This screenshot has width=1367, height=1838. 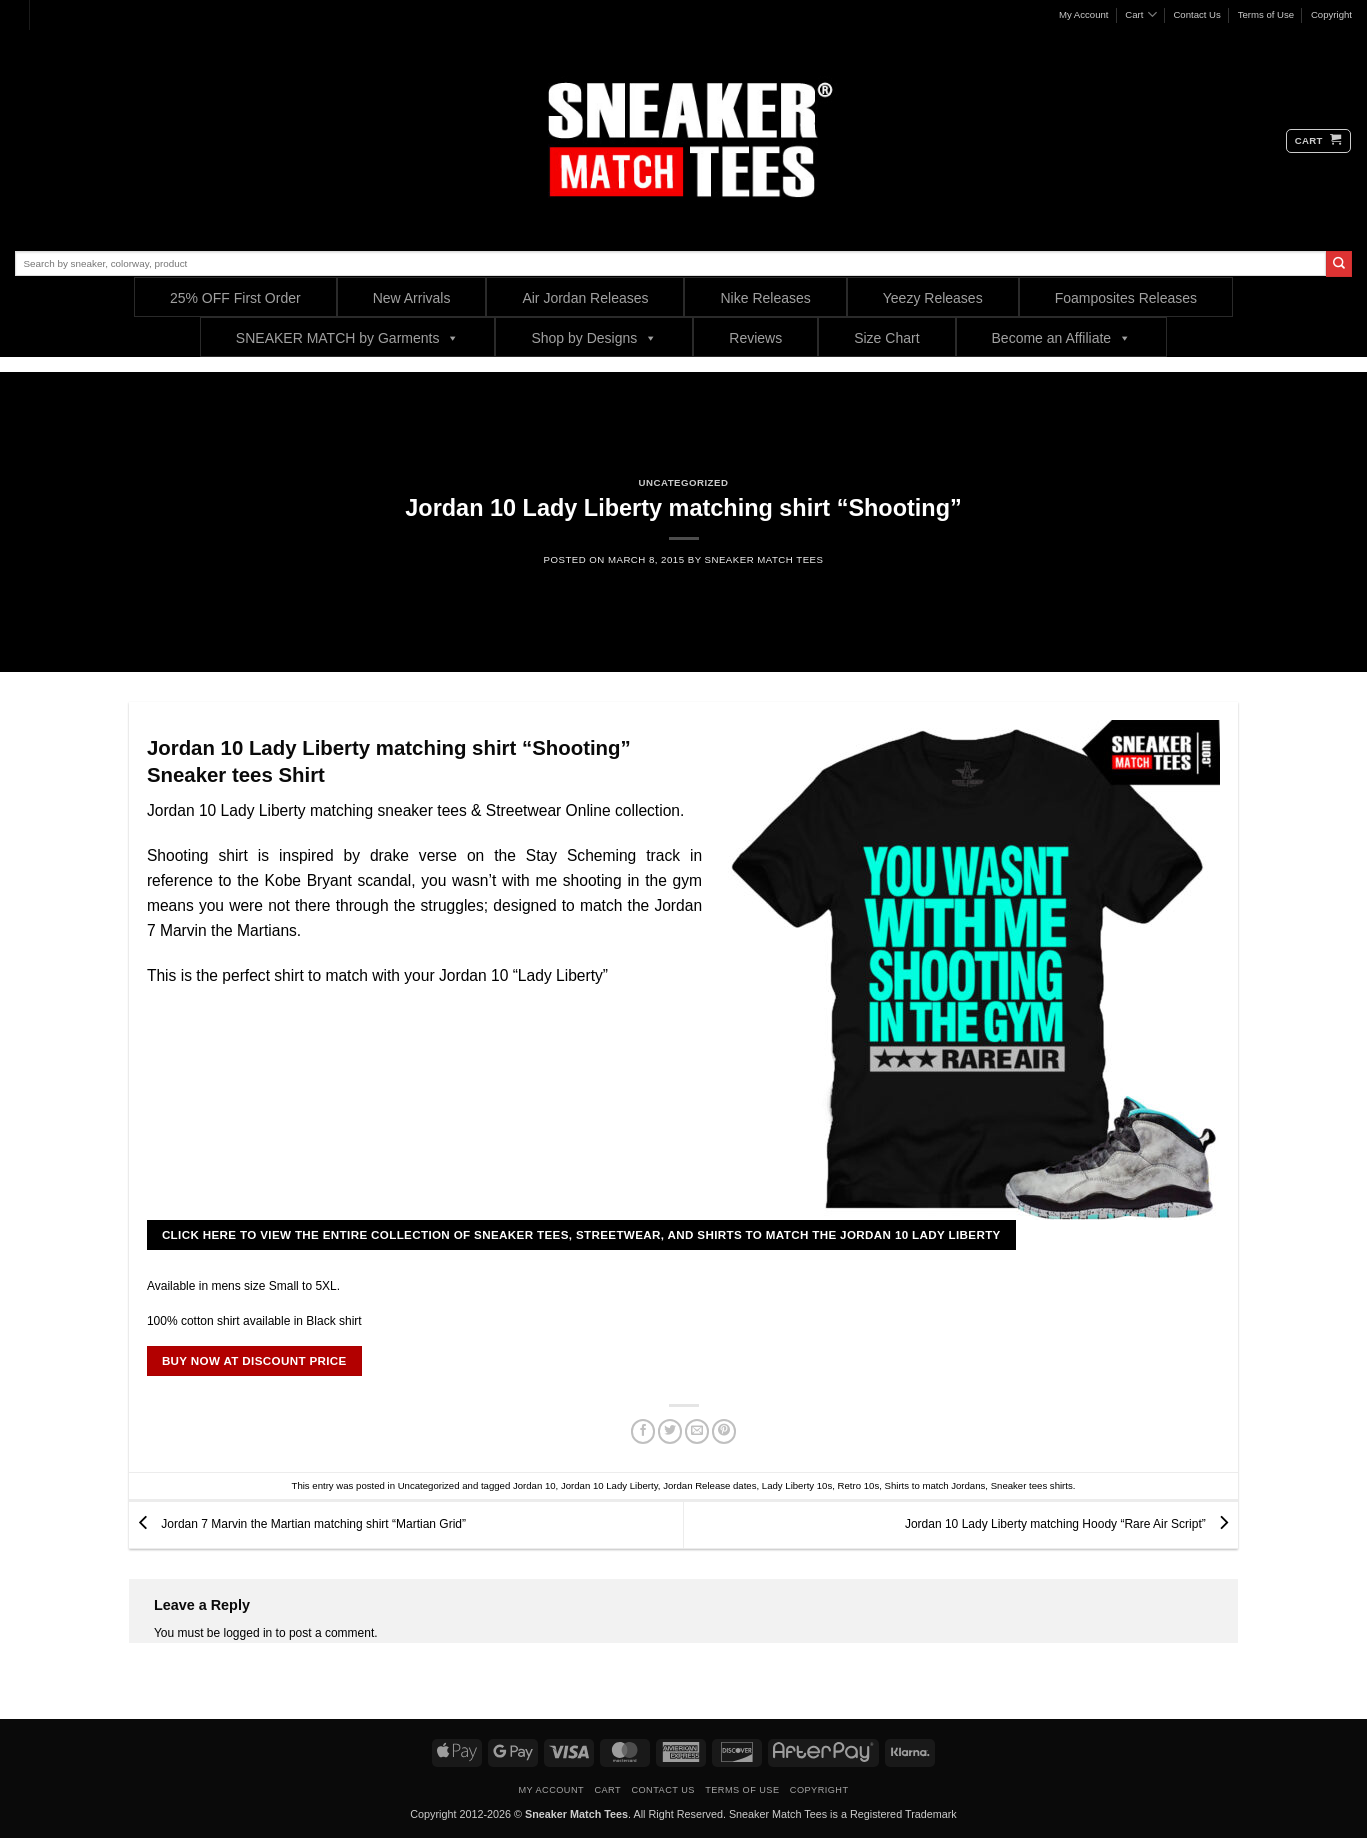 I want to click on [button], so click(x=1318, y=141).